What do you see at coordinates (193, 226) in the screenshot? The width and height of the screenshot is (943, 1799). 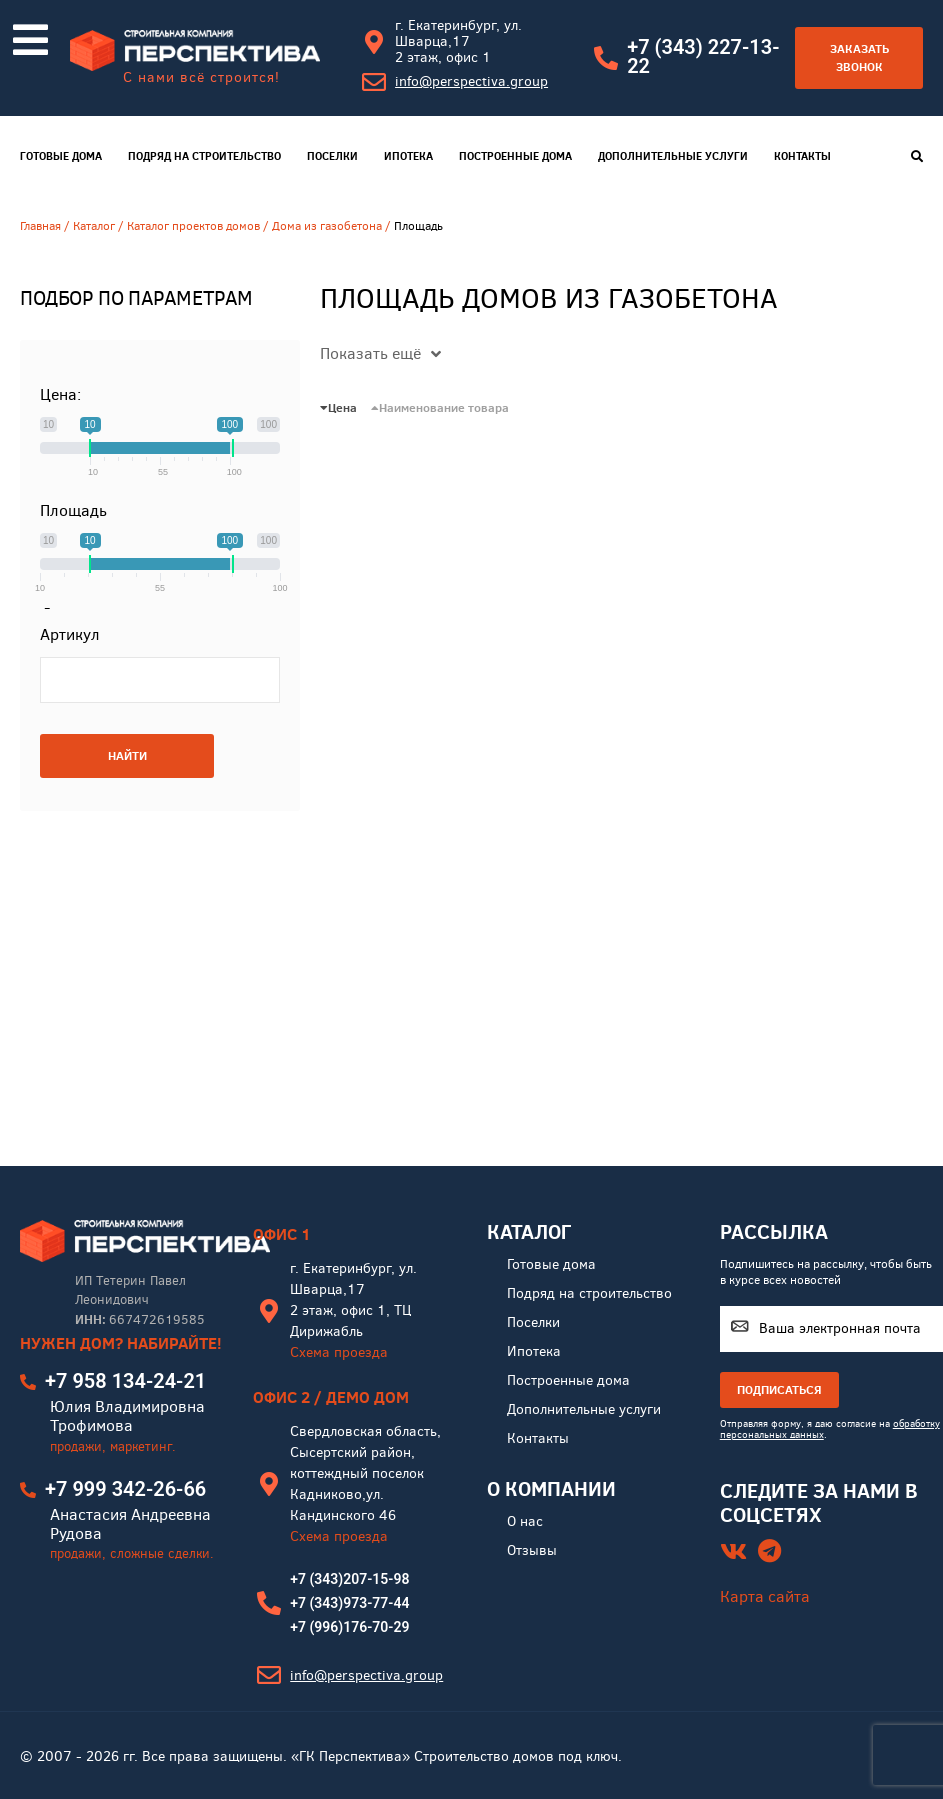 I see `Каталог проектов домов` at bounding box center [193, 226].